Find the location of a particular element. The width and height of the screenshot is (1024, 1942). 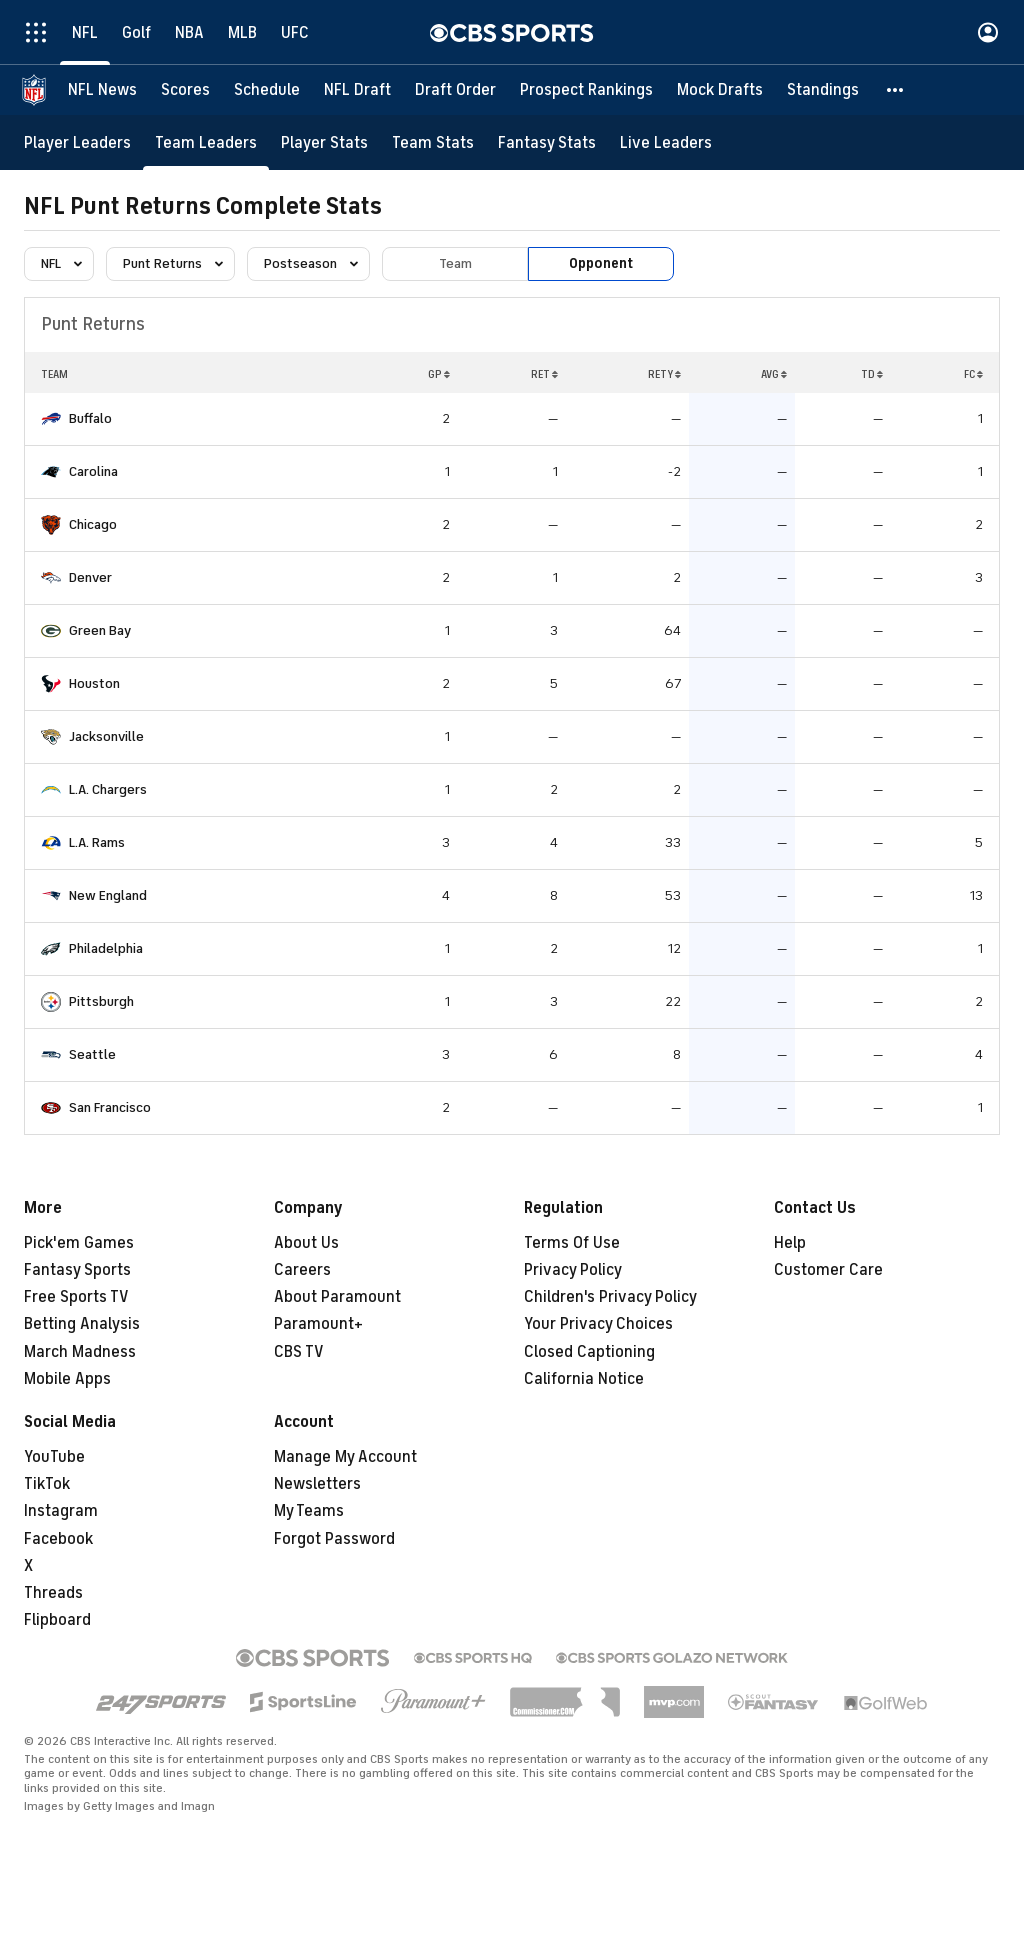

California Notice is located at coordinates (584, 1379).